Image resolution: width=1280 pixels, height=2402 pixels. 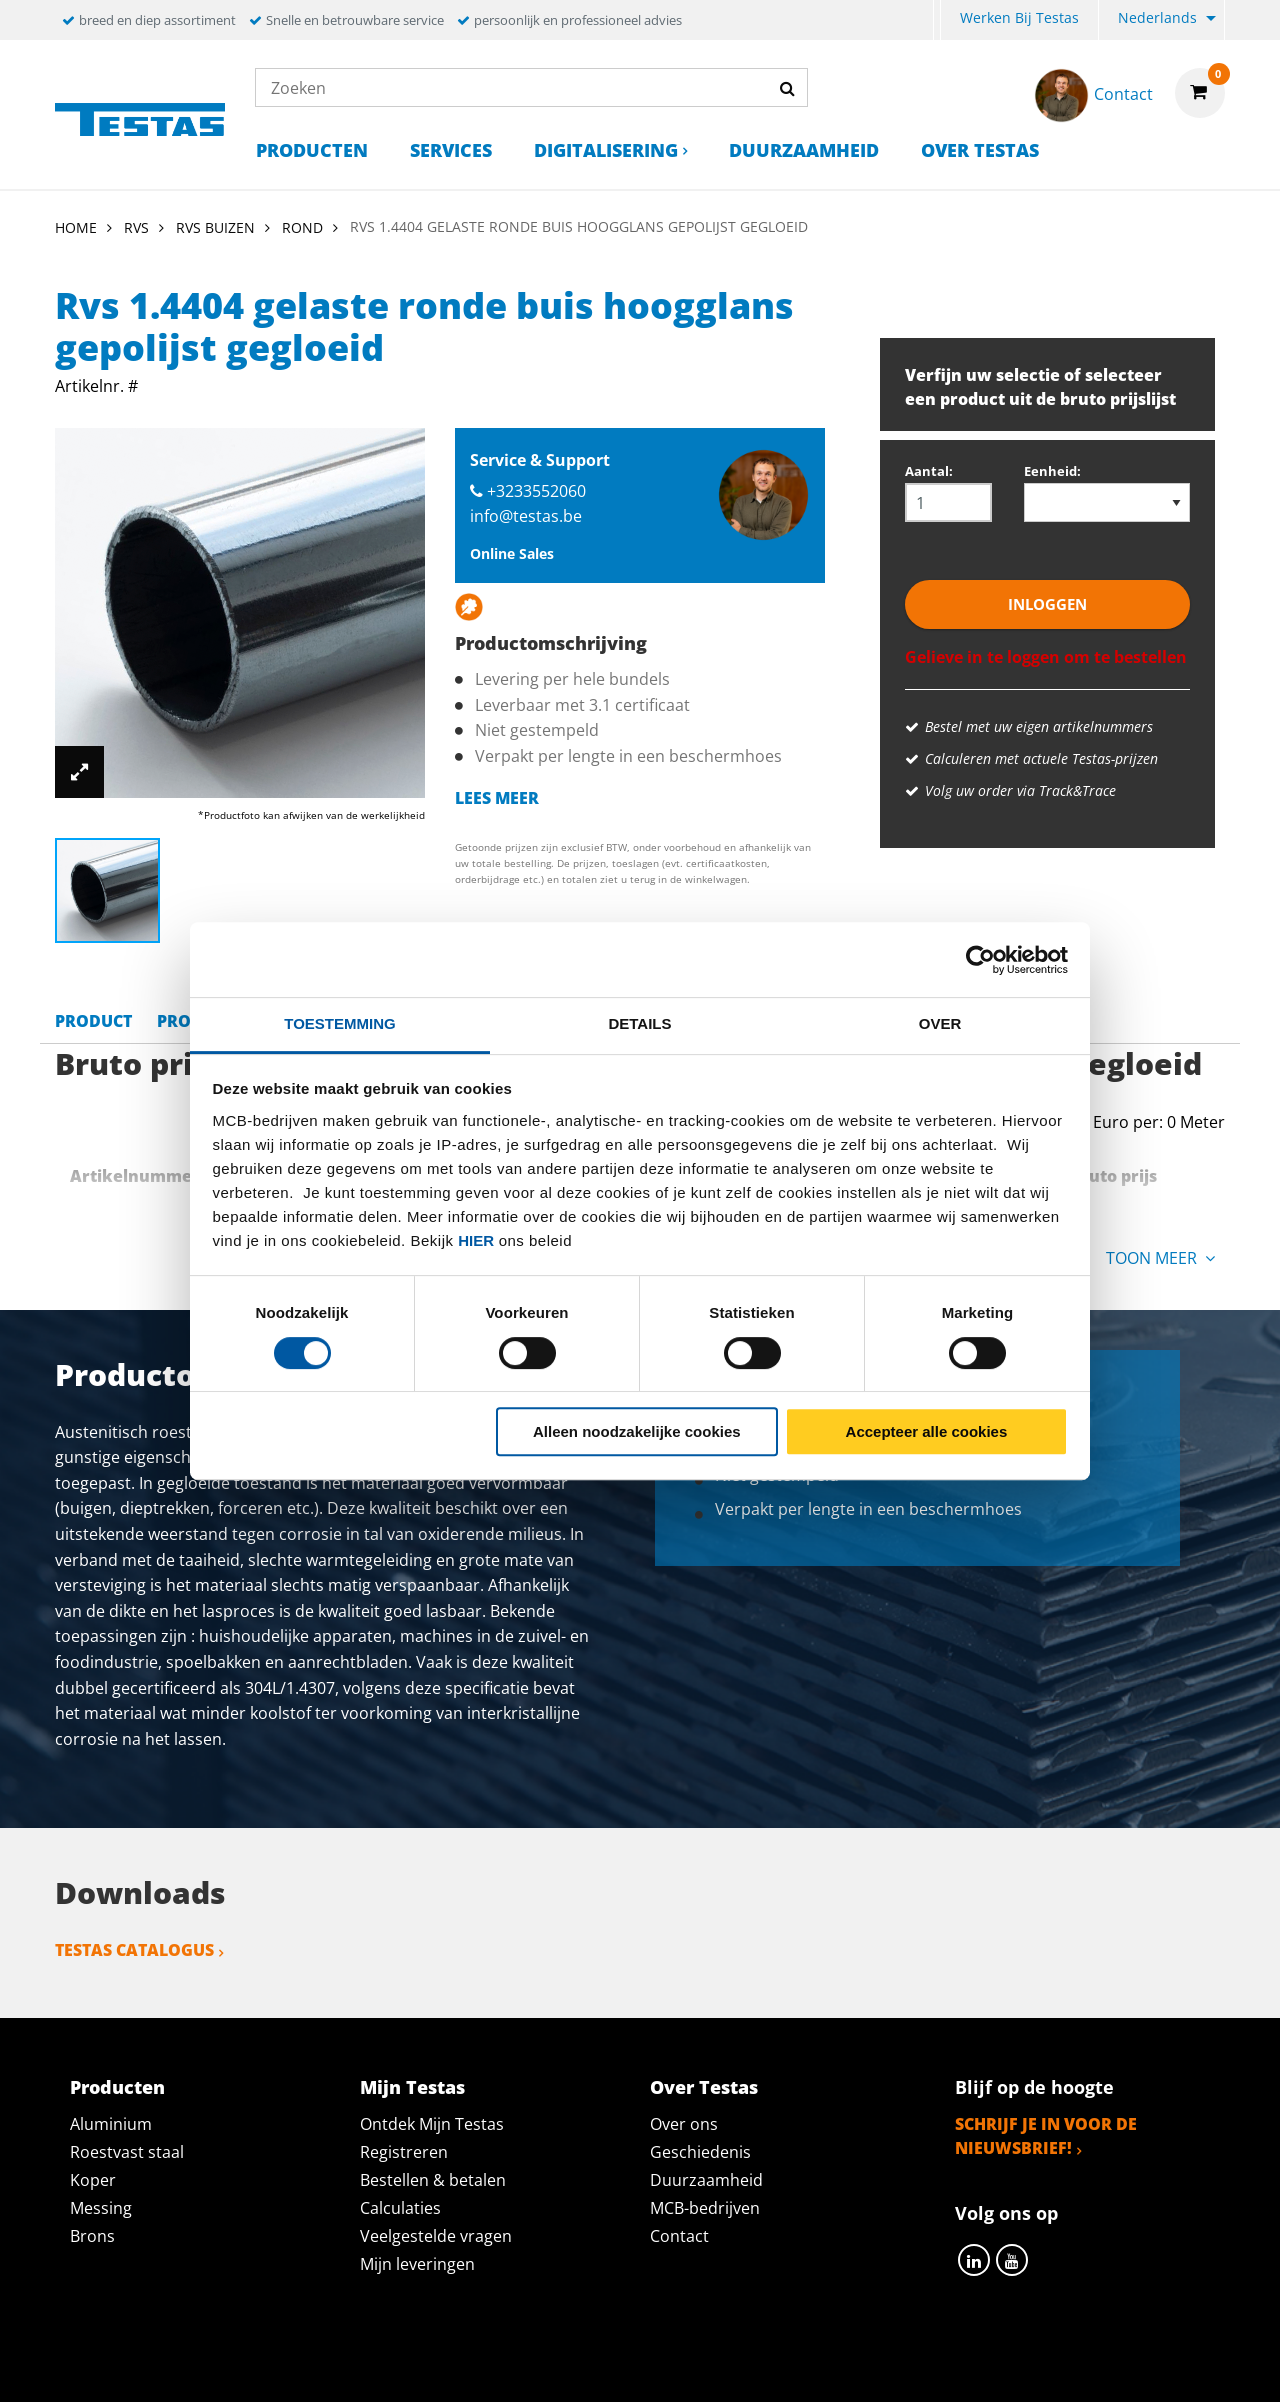 I want to click on Details [tab], so click(x=639, y=1023).